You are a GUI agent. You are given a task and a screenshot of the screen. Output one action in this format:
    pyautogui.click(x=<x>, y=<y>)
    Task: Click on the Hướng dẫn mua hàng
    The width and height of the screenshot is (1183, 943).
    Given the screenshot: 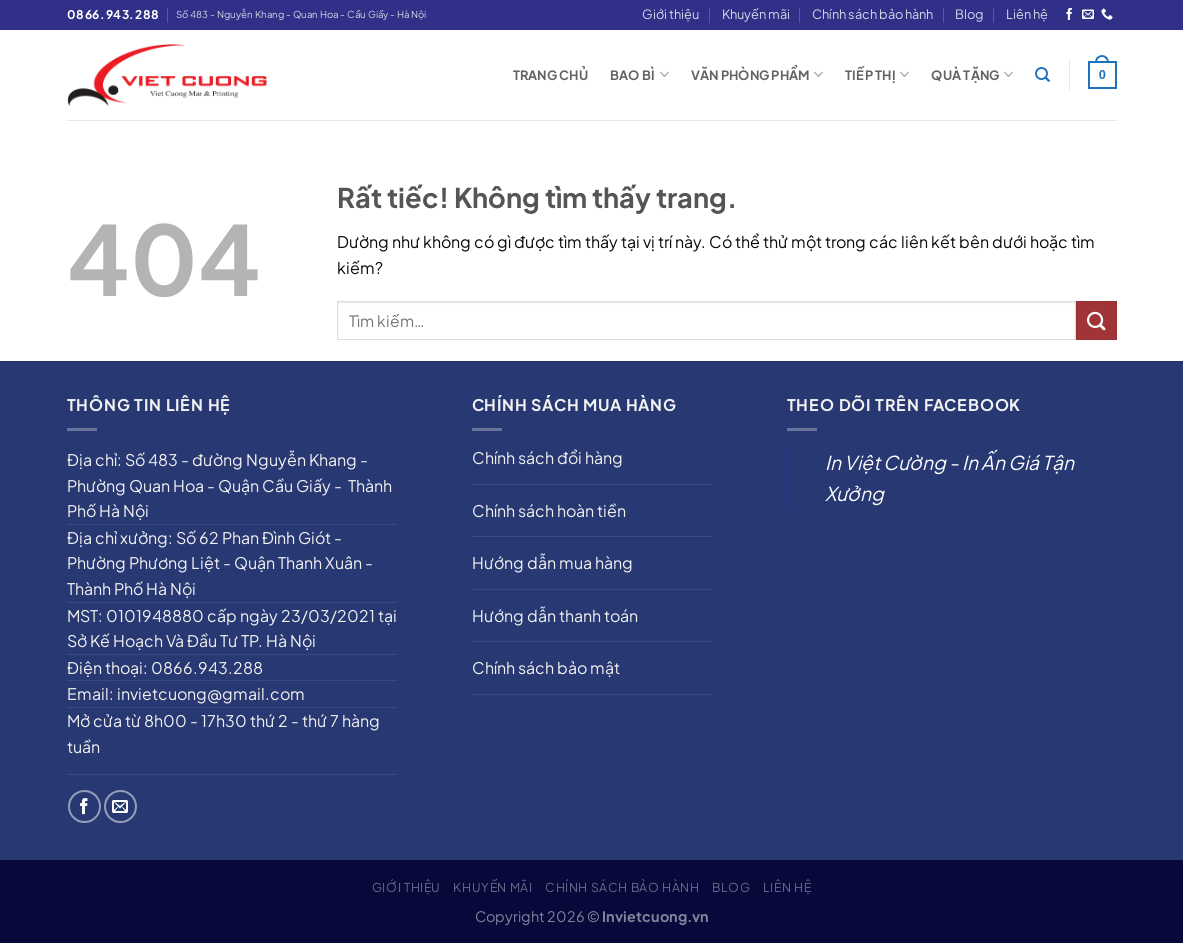 What is the action you would take?
    pyautogui.click(x=552, y=562)
    